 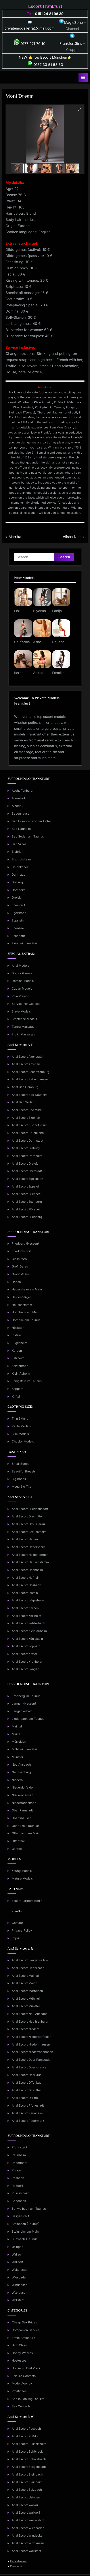 I want to click on California, so click(x=22, y=642).